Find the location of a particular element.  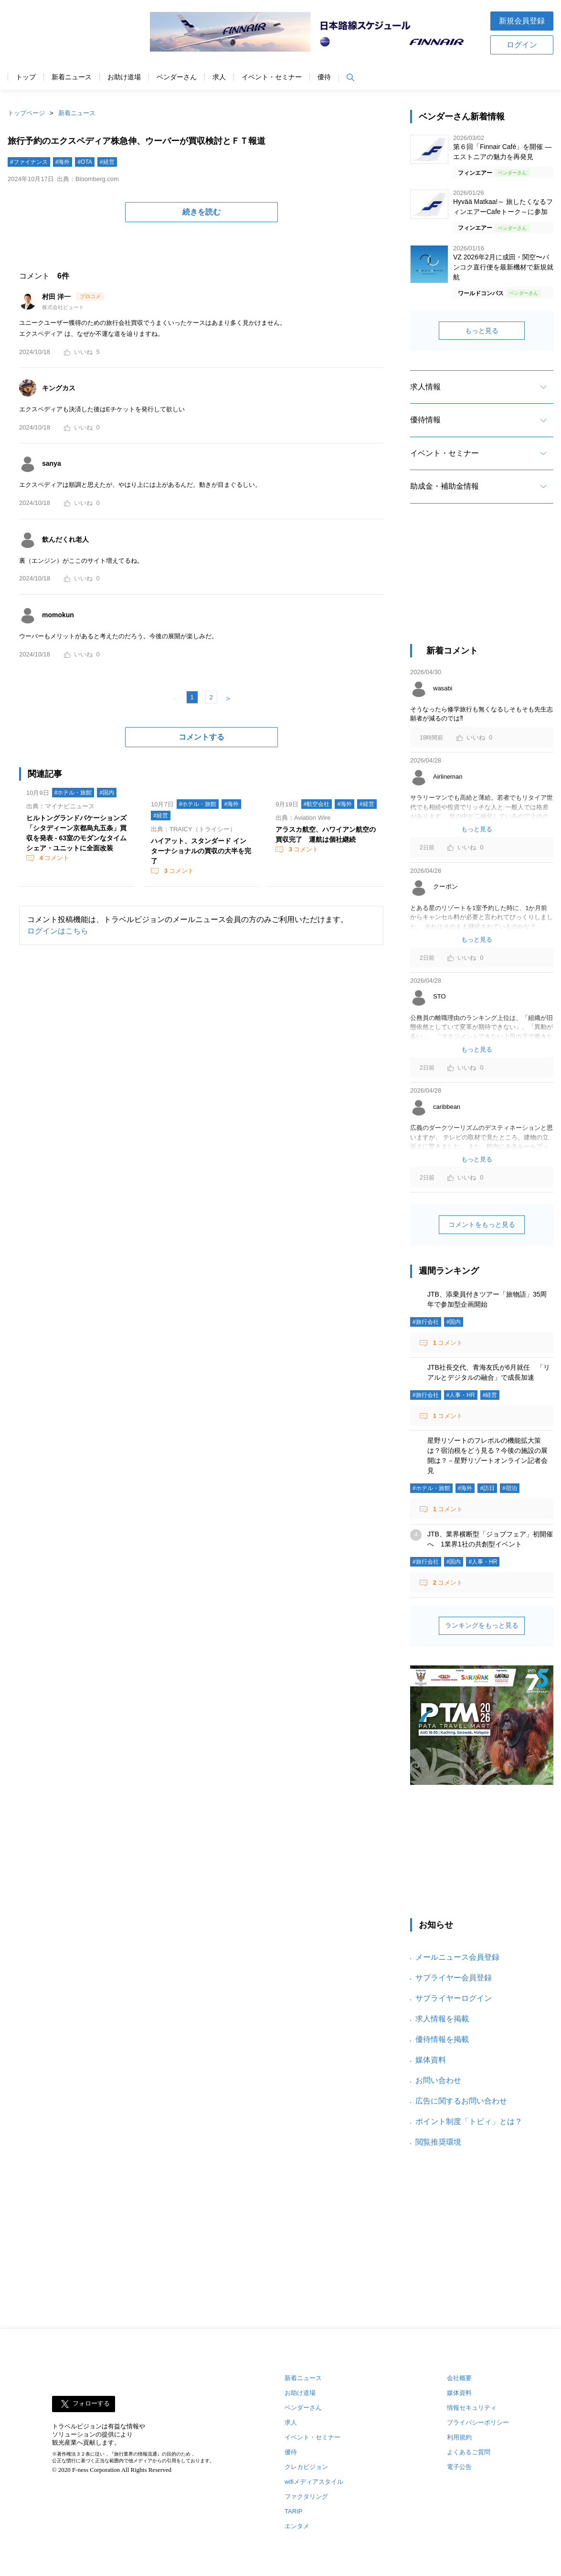

村田 洋一 is located at coordinates (57, 297).